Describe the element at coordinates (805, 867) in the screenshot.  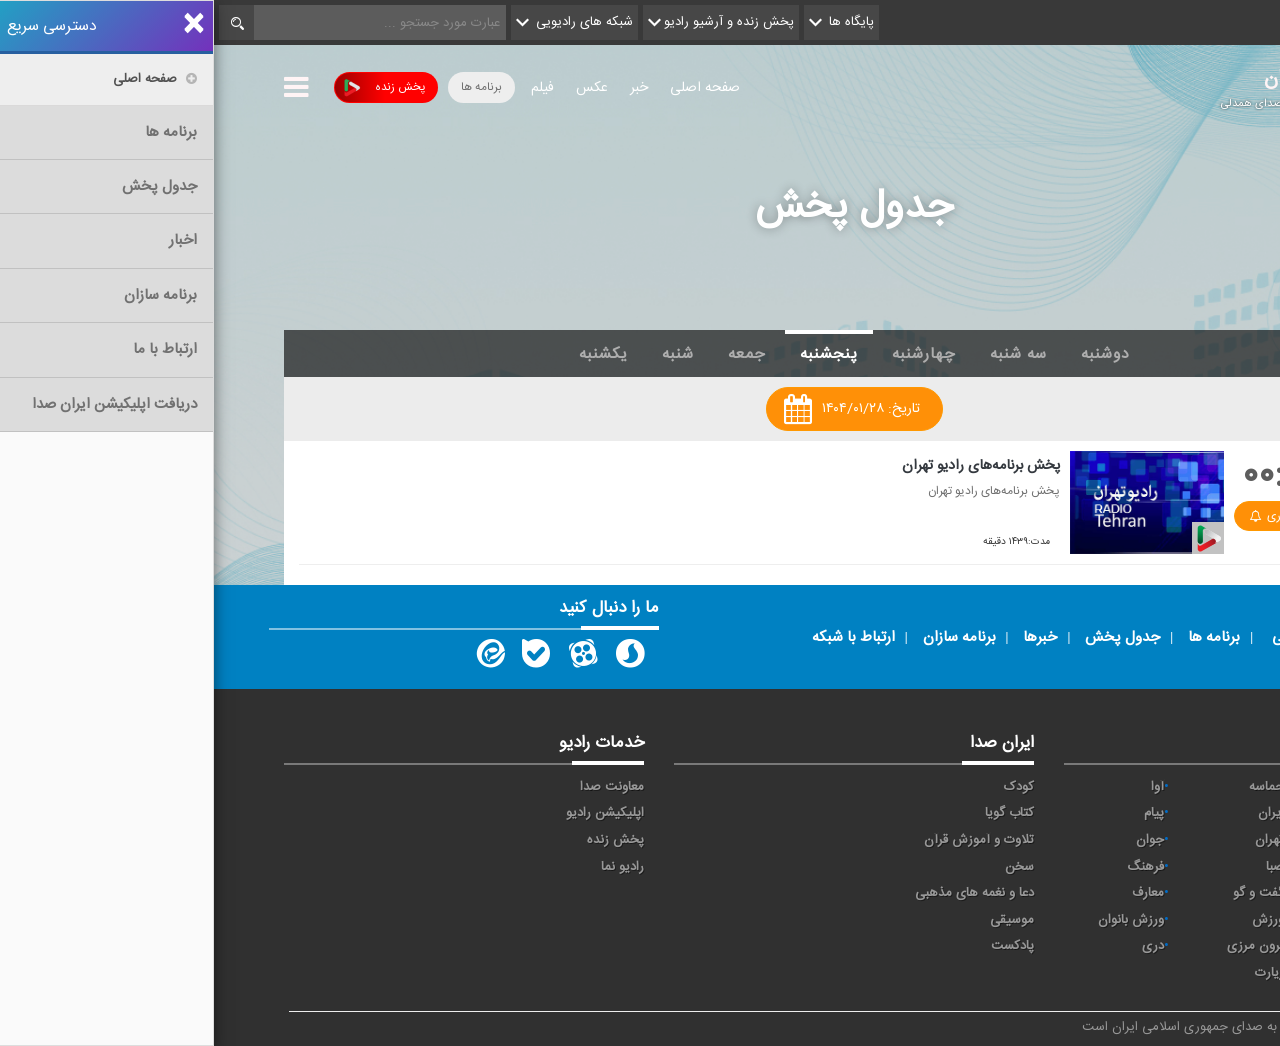
I see `سخن` at that location.